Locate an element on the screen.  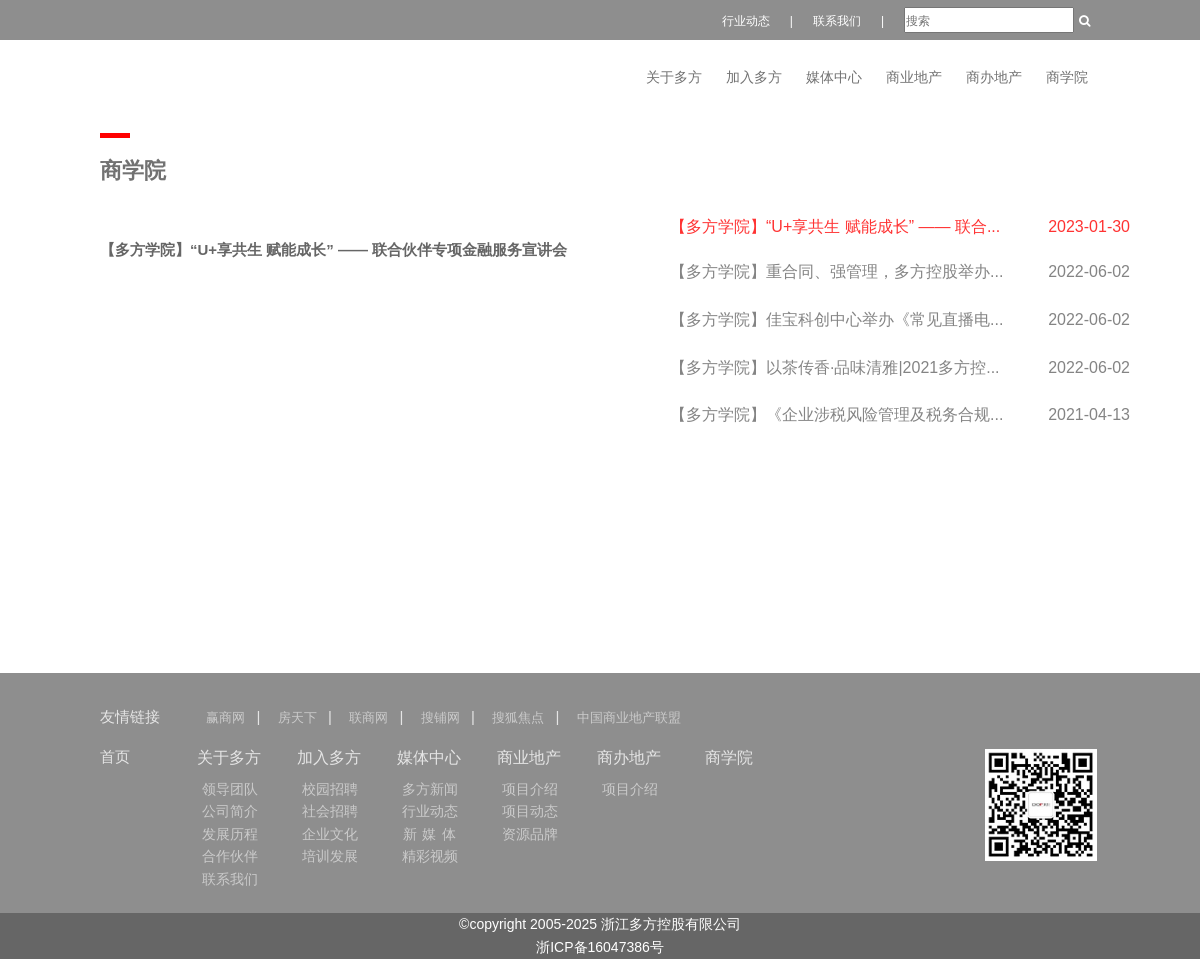
联系我们 is located at coordinates (837, 21).